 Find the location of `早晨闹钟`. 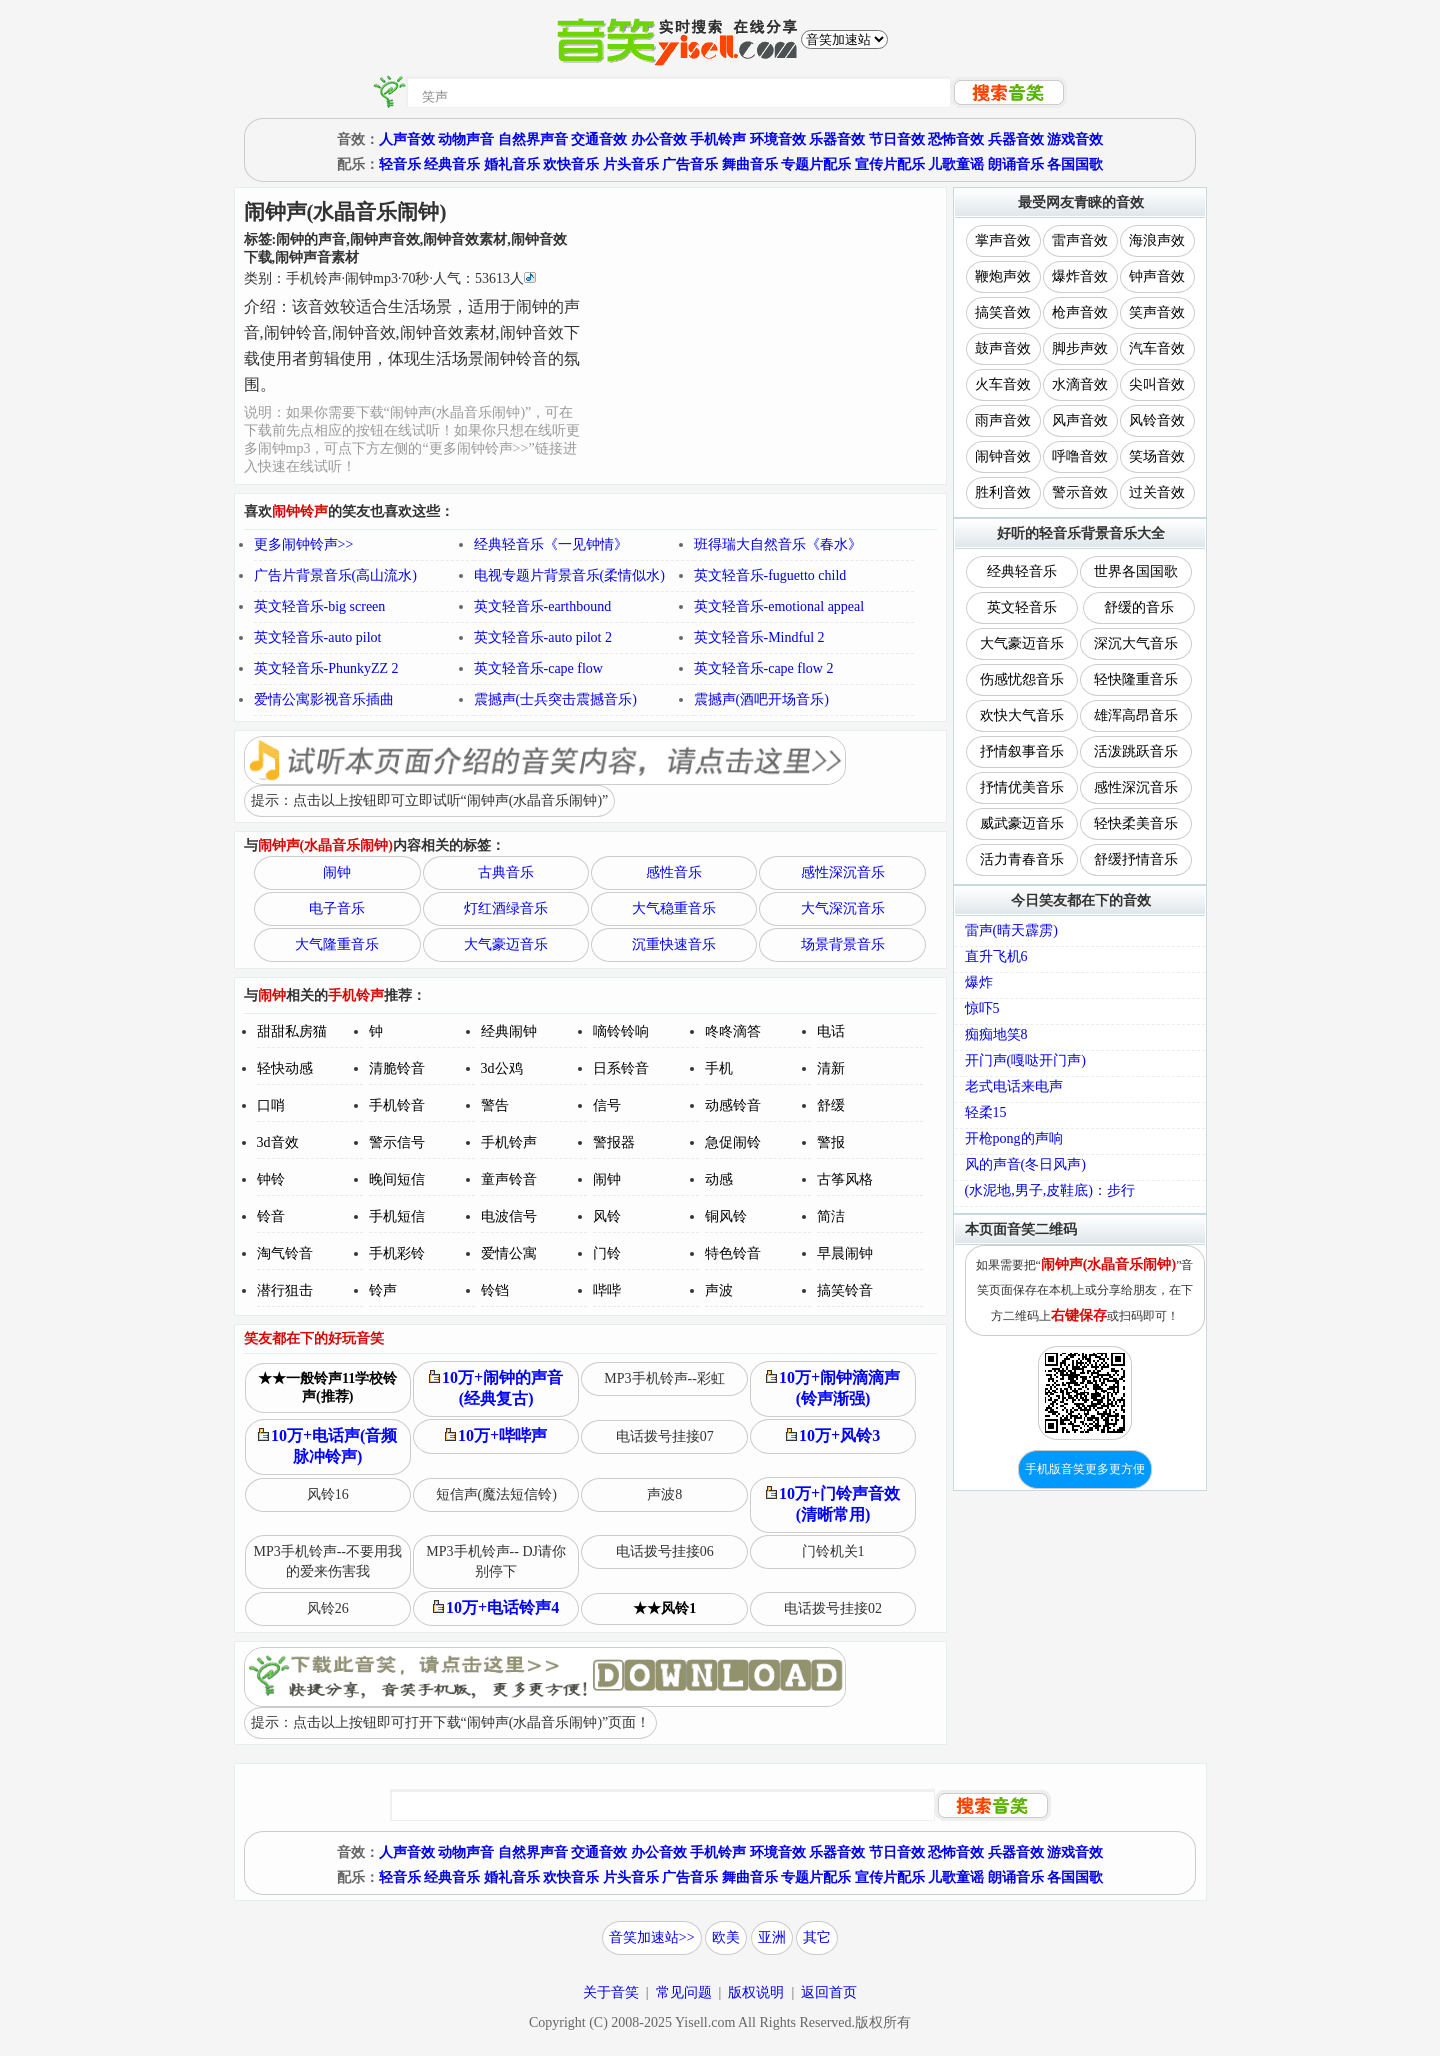

早晨闹钟 is located at coordinates (845, 1253).